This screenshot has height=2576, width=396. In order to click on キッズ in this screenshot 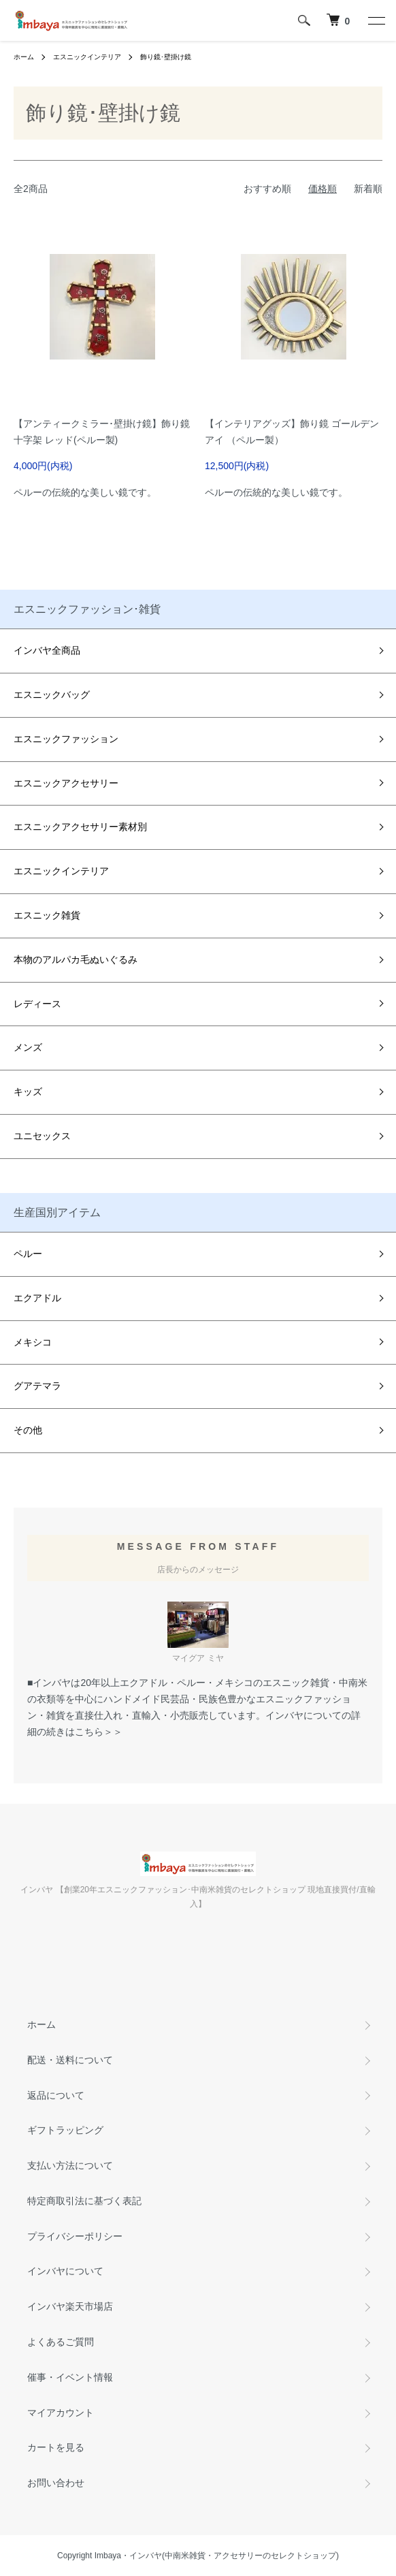, I will do `click(28, 1091)`.